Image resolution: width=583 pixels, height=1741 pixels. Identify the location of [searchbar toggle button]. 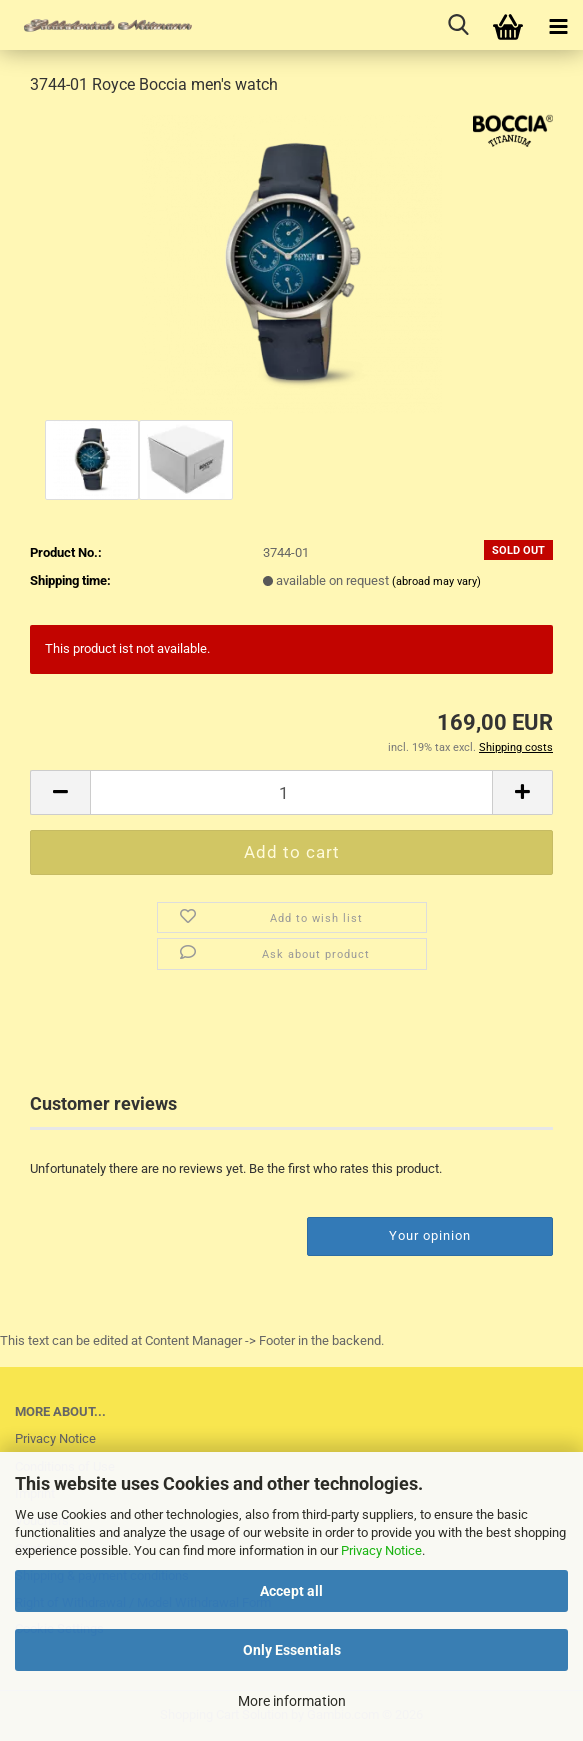
(458, 25).